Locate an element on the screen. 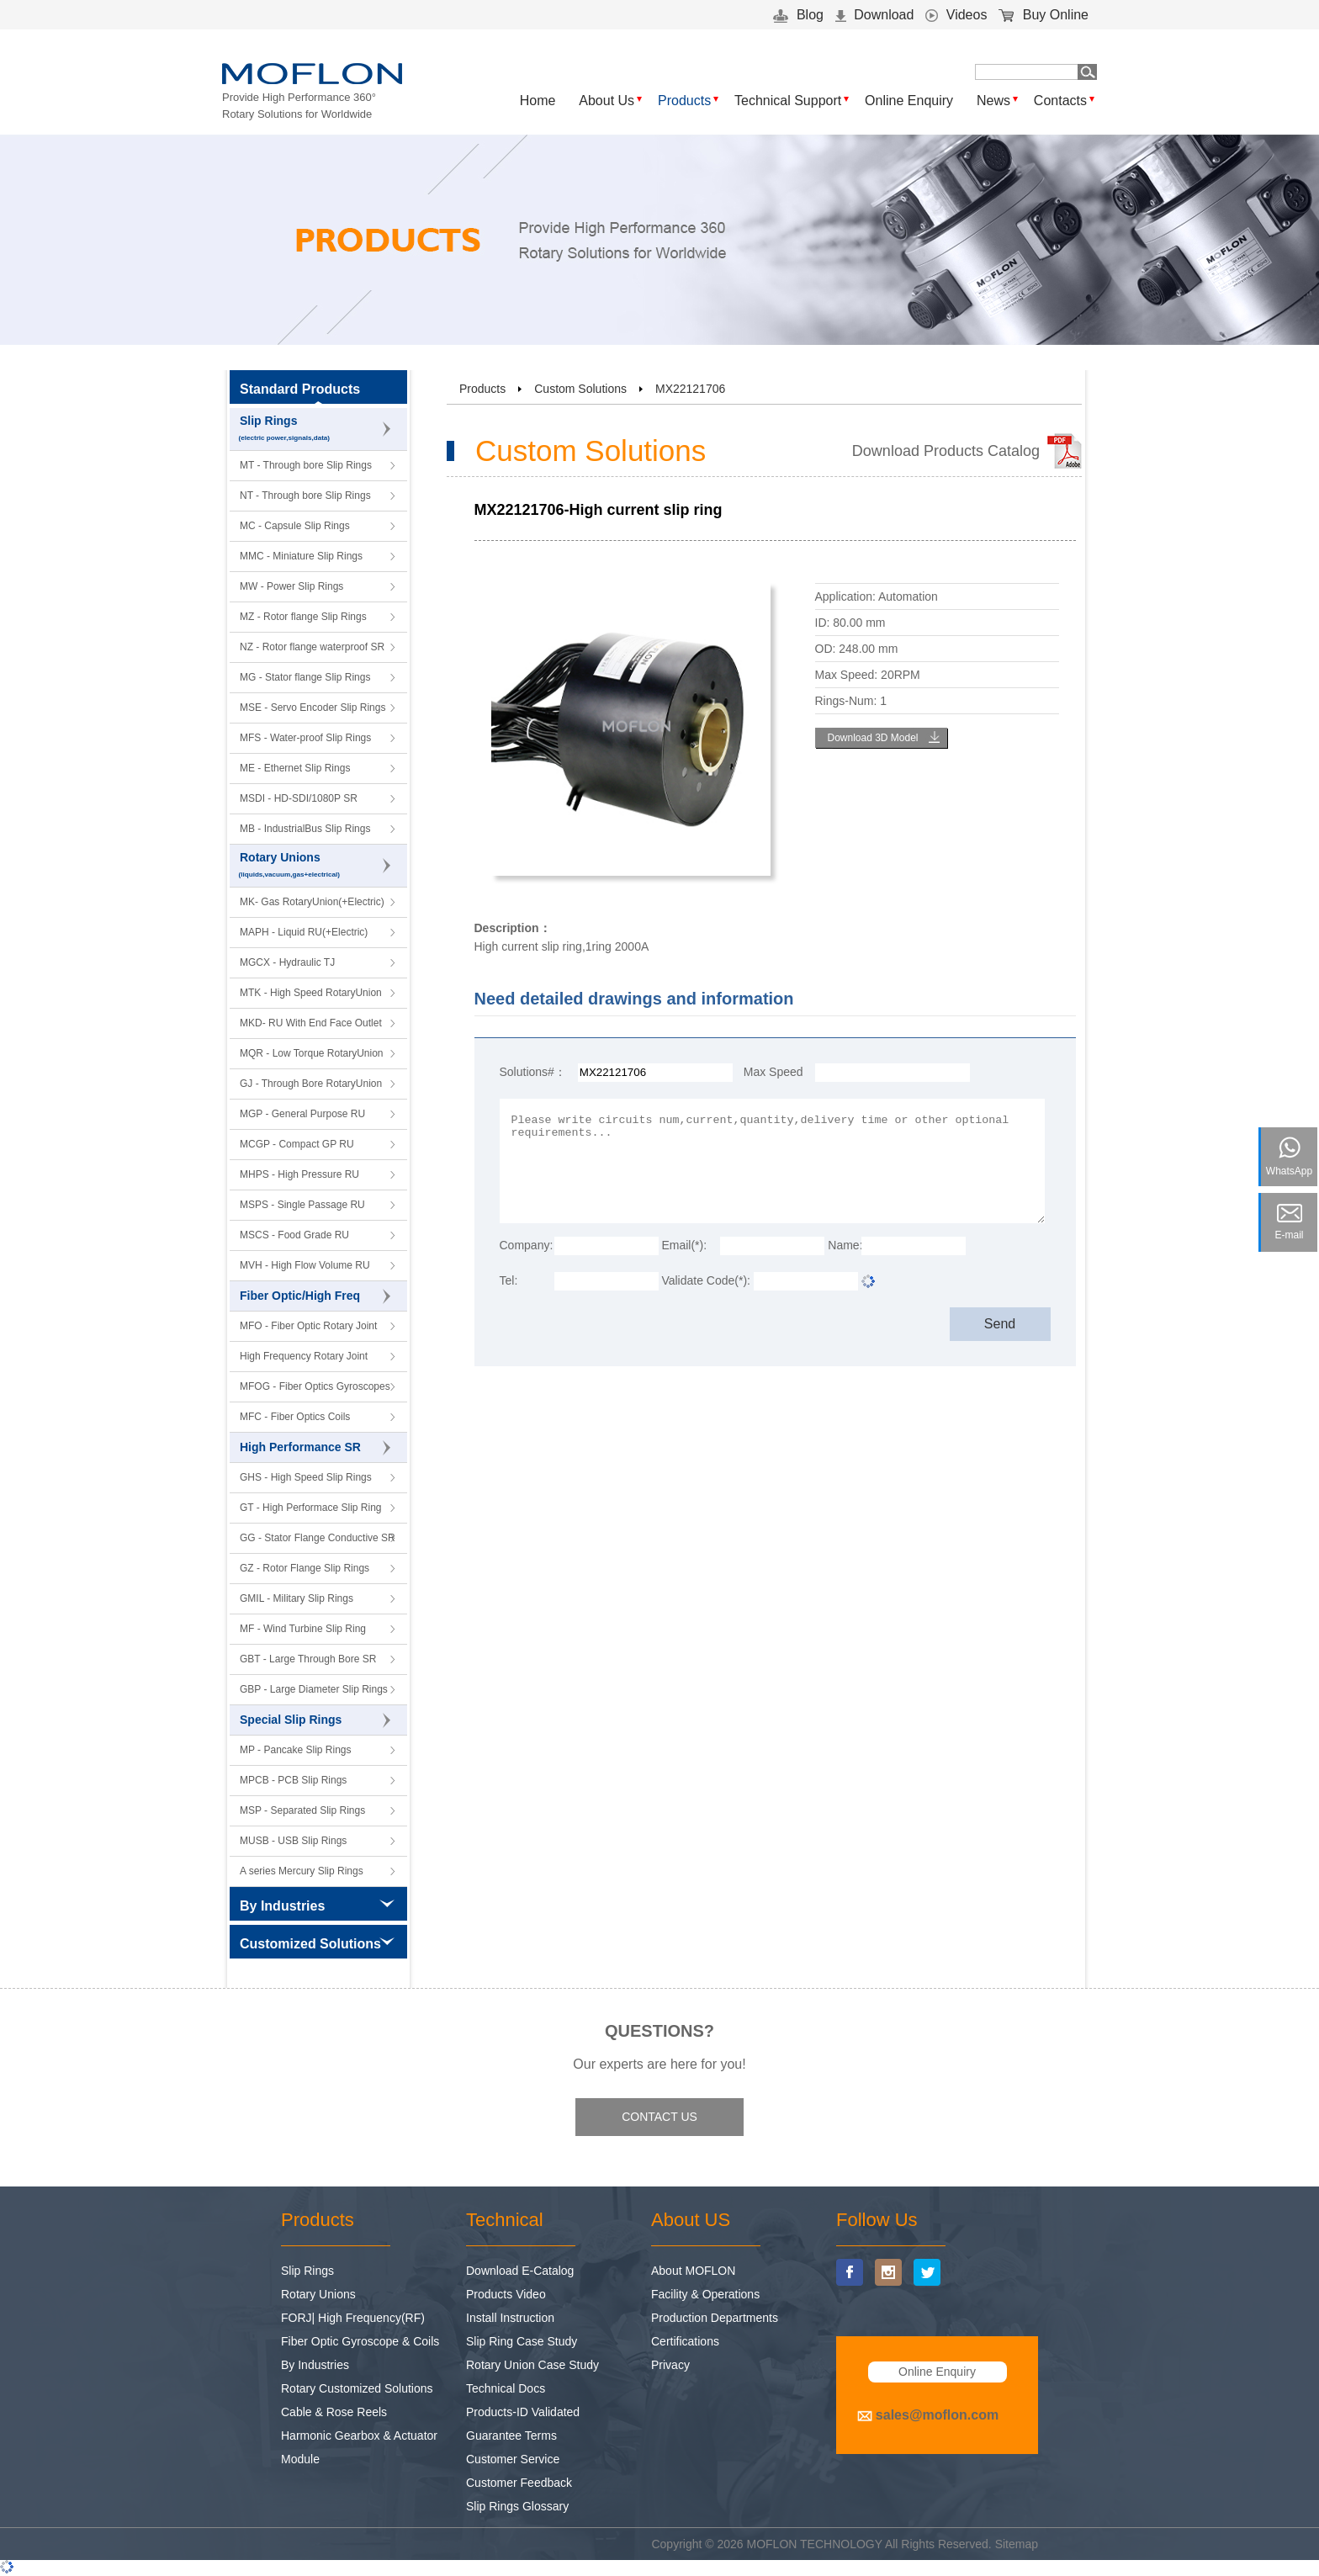 This screenshot has height=2576, width=1319. GMIL - Military Slip Rings is located at coordinates (296, 1598).